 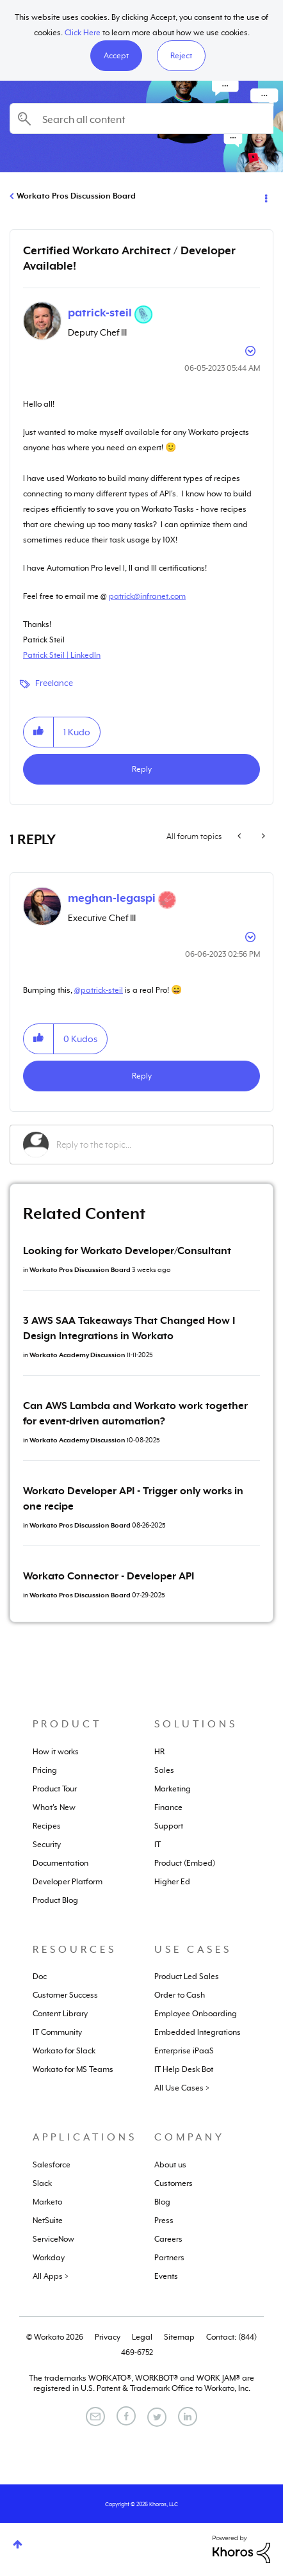 I want to click on IT Help Desk Bot, so click(x=183, y=2069).